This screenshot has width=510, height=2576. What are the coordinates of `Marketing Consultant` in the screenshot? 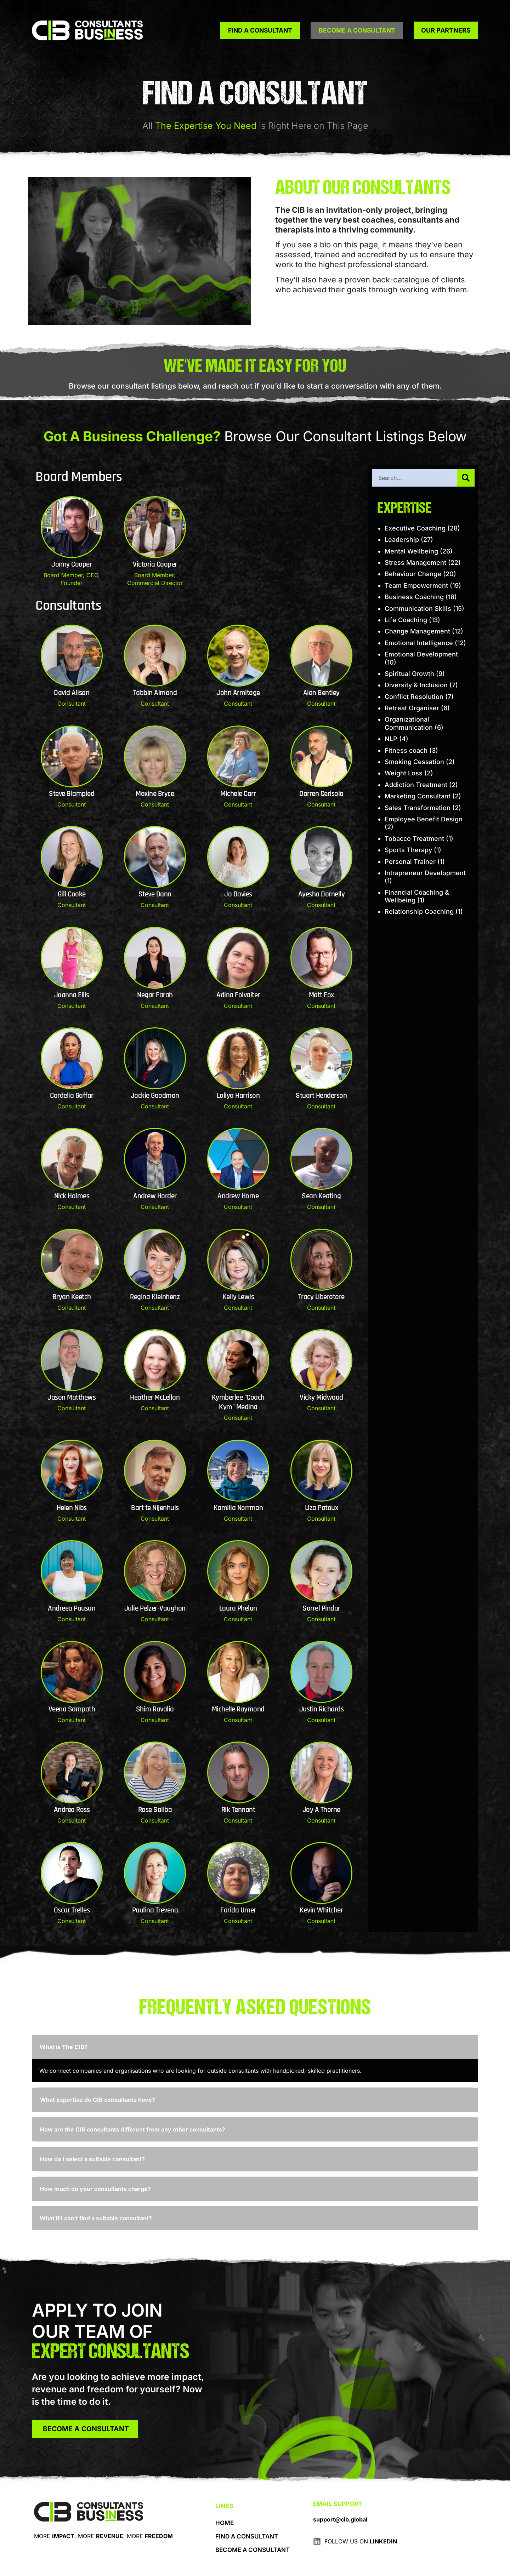 It's located at (417, 796).